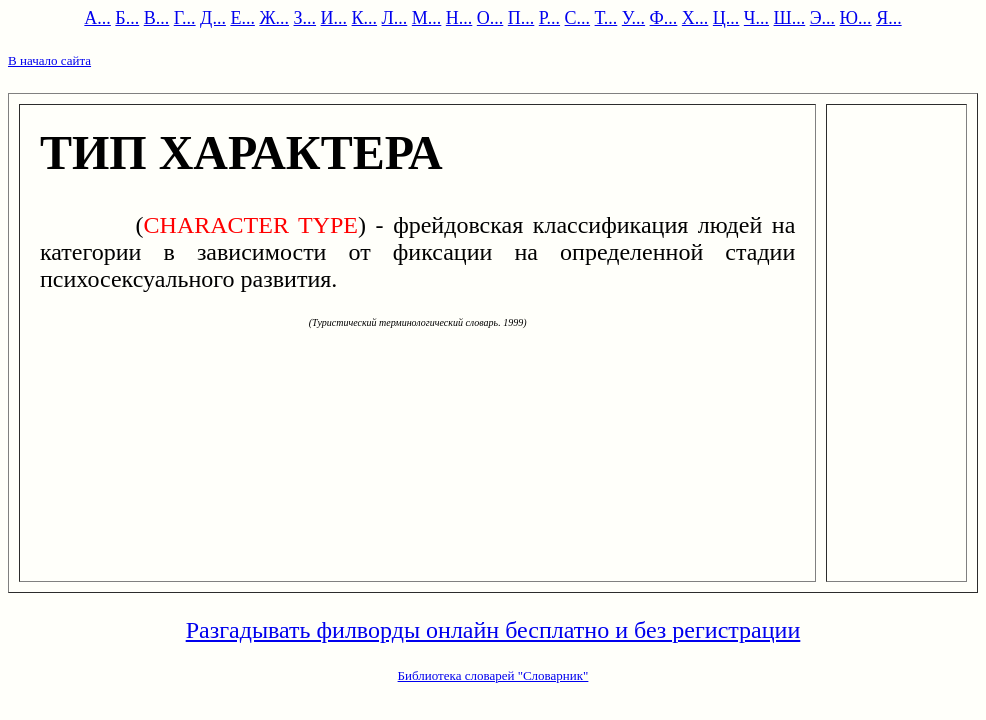 This screenshot has height=720, width=986. Describe the element at coordinates (633, 18) in the screenshot. I see `У...` at that location.